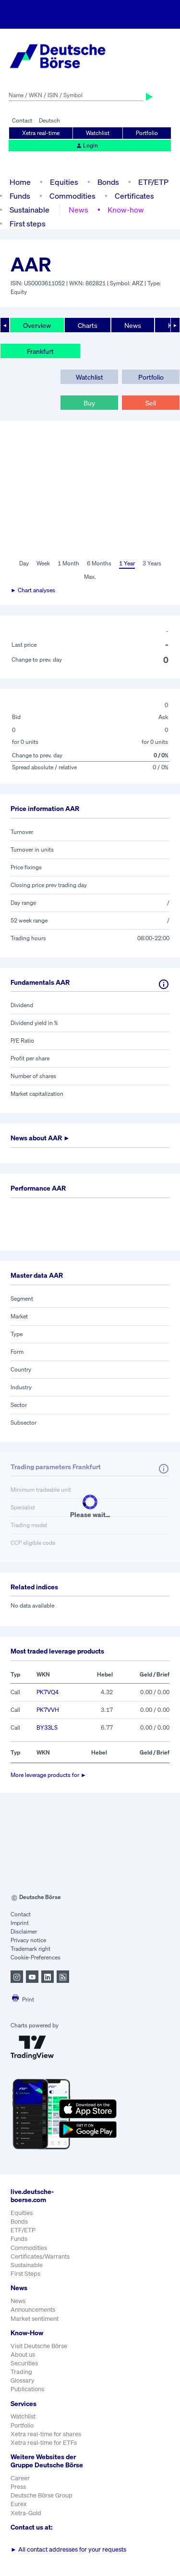  What do you see at coordinates (134, 196) in the screenshot?
I see `Certificates` at bounding box center [134, 196].